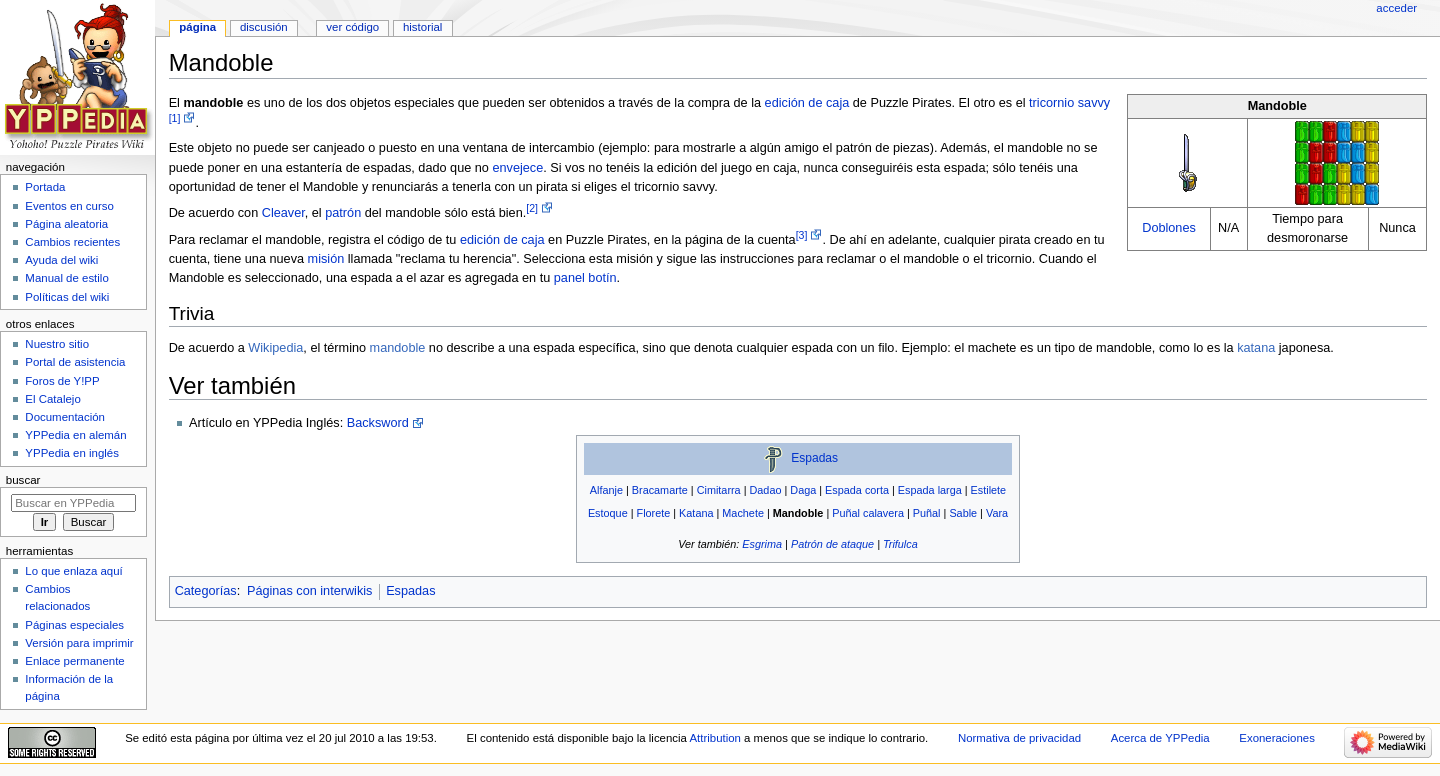  What do you see at coordinates (660, 490) in the screenshot?
I see `Bracamarte` at bounding box center [660, 490].